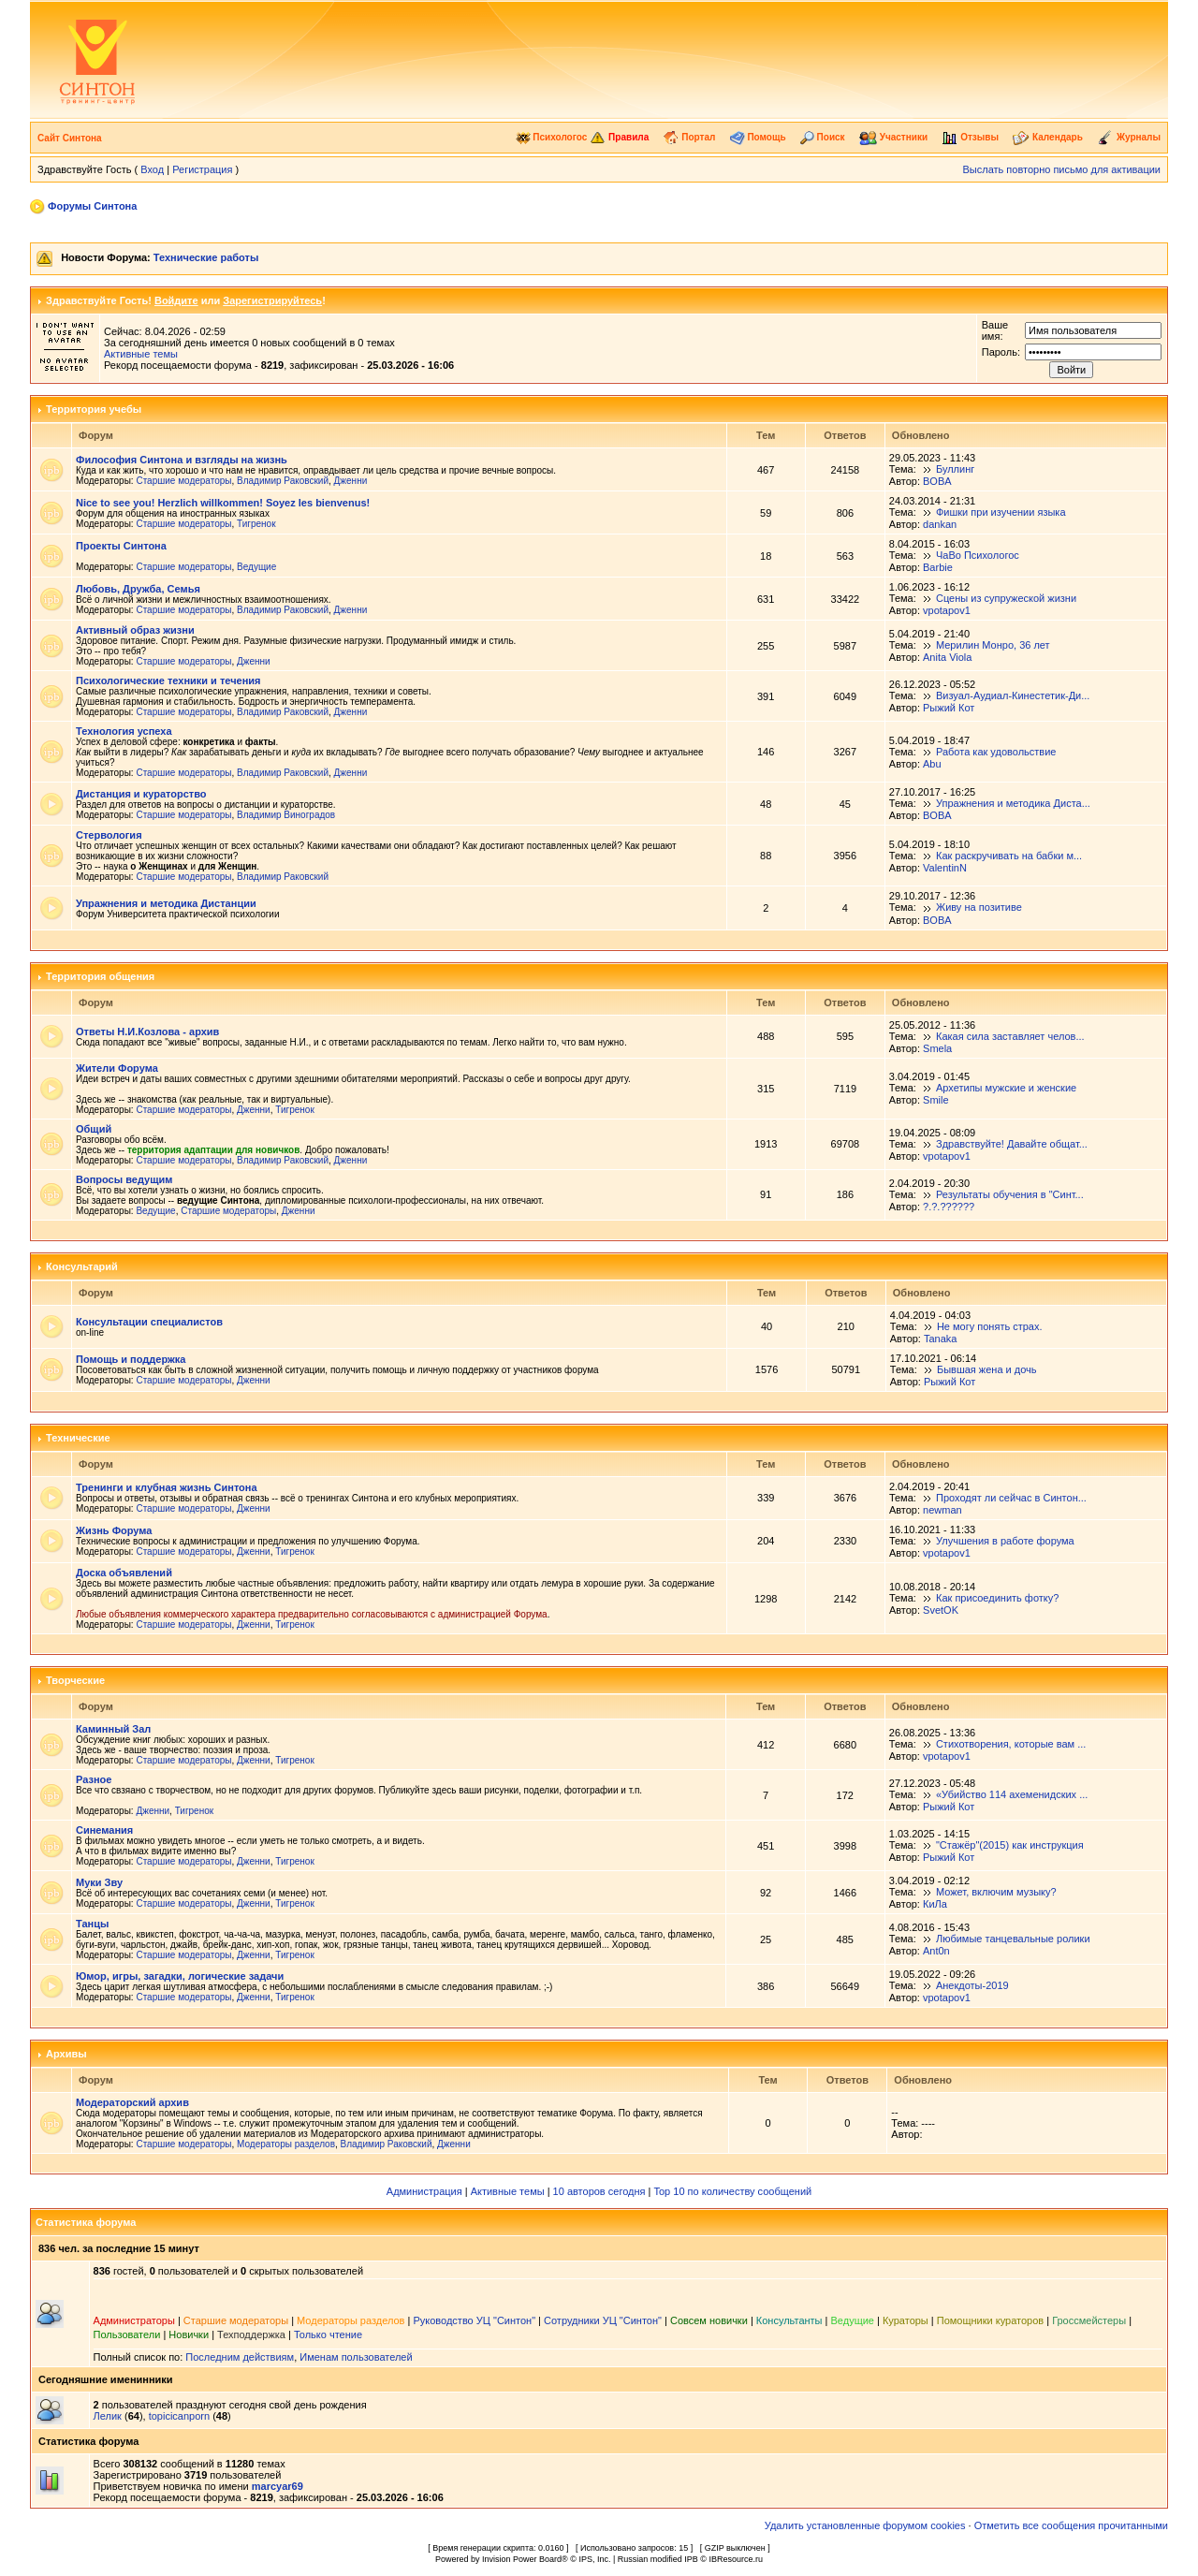  What do you see at coordinates (239, 2357) in the screenshot?
I see `Последним действиям` at bounding box center [239, 2357].